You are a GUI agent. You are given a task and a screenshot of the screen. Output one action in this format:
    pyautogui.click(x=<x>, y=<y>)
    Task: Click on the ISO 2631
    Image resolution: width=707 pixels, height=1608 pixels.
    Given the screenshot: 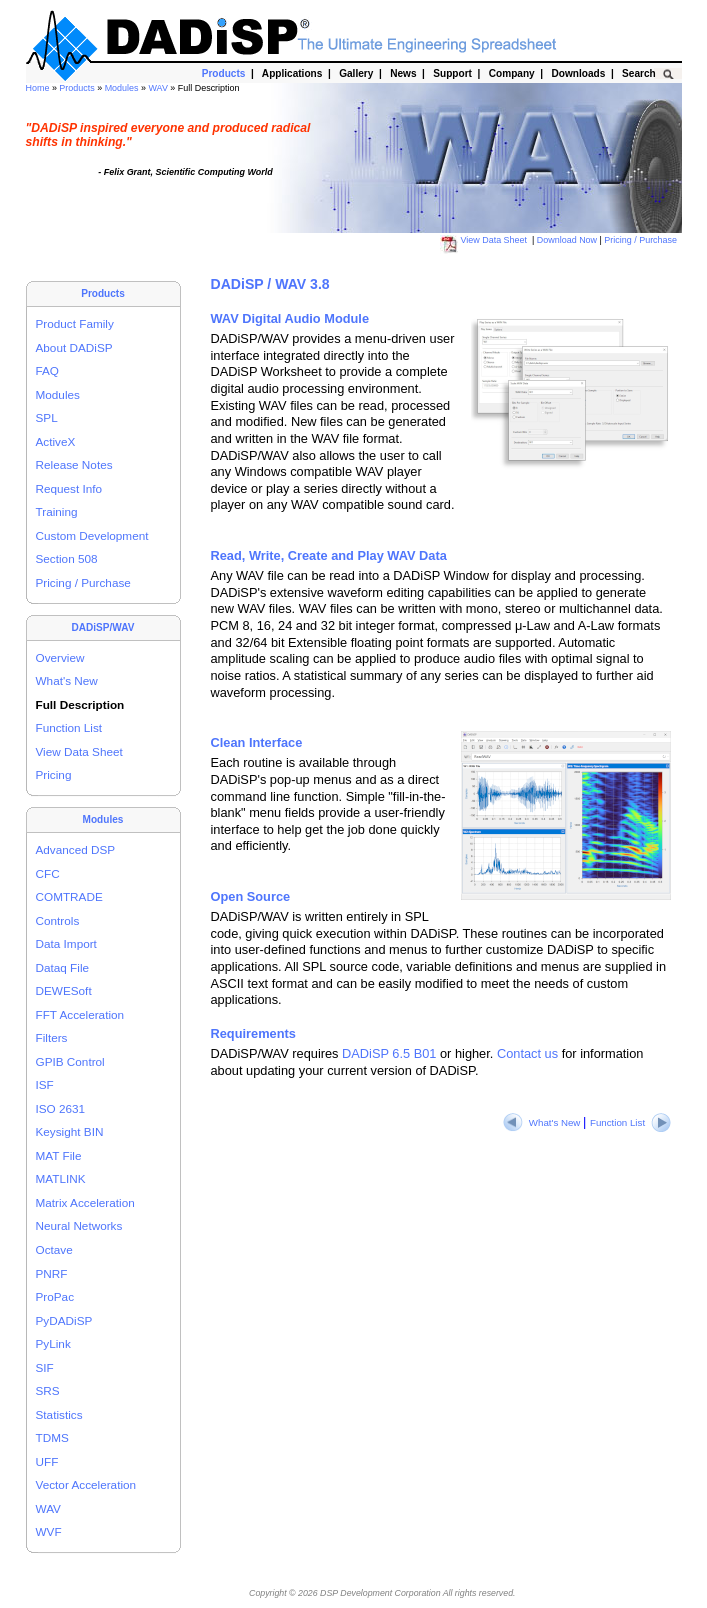 What is the action you would take?
    pyautogui.click(x=61, y=1108)
    